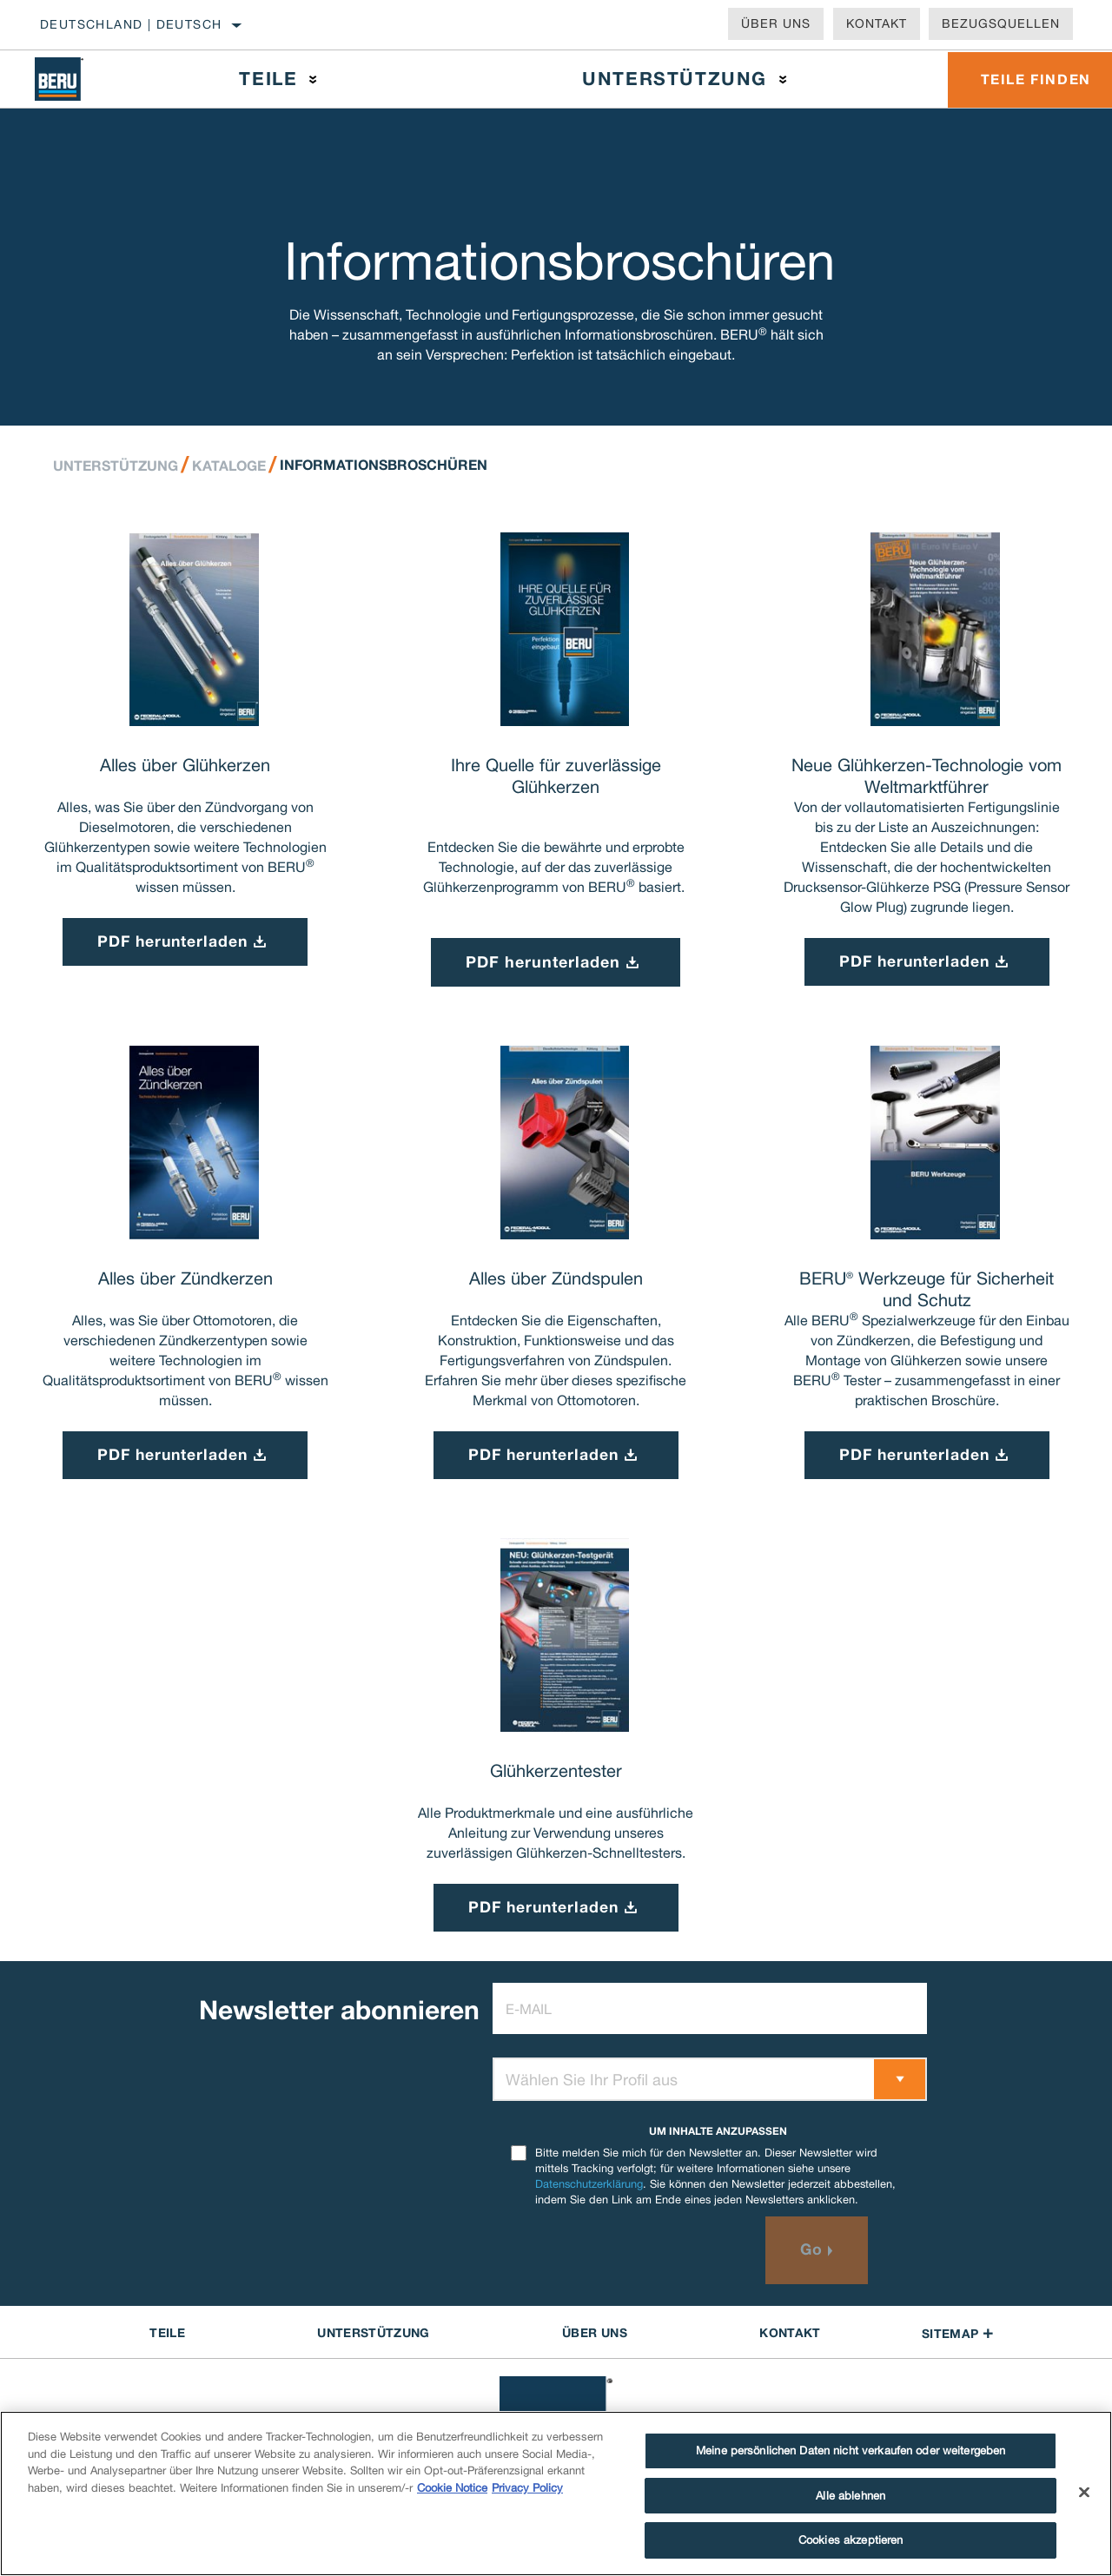 The height and width of the screenshot is (2576, 1112). I want to click on Über uns, so click(776, 23).